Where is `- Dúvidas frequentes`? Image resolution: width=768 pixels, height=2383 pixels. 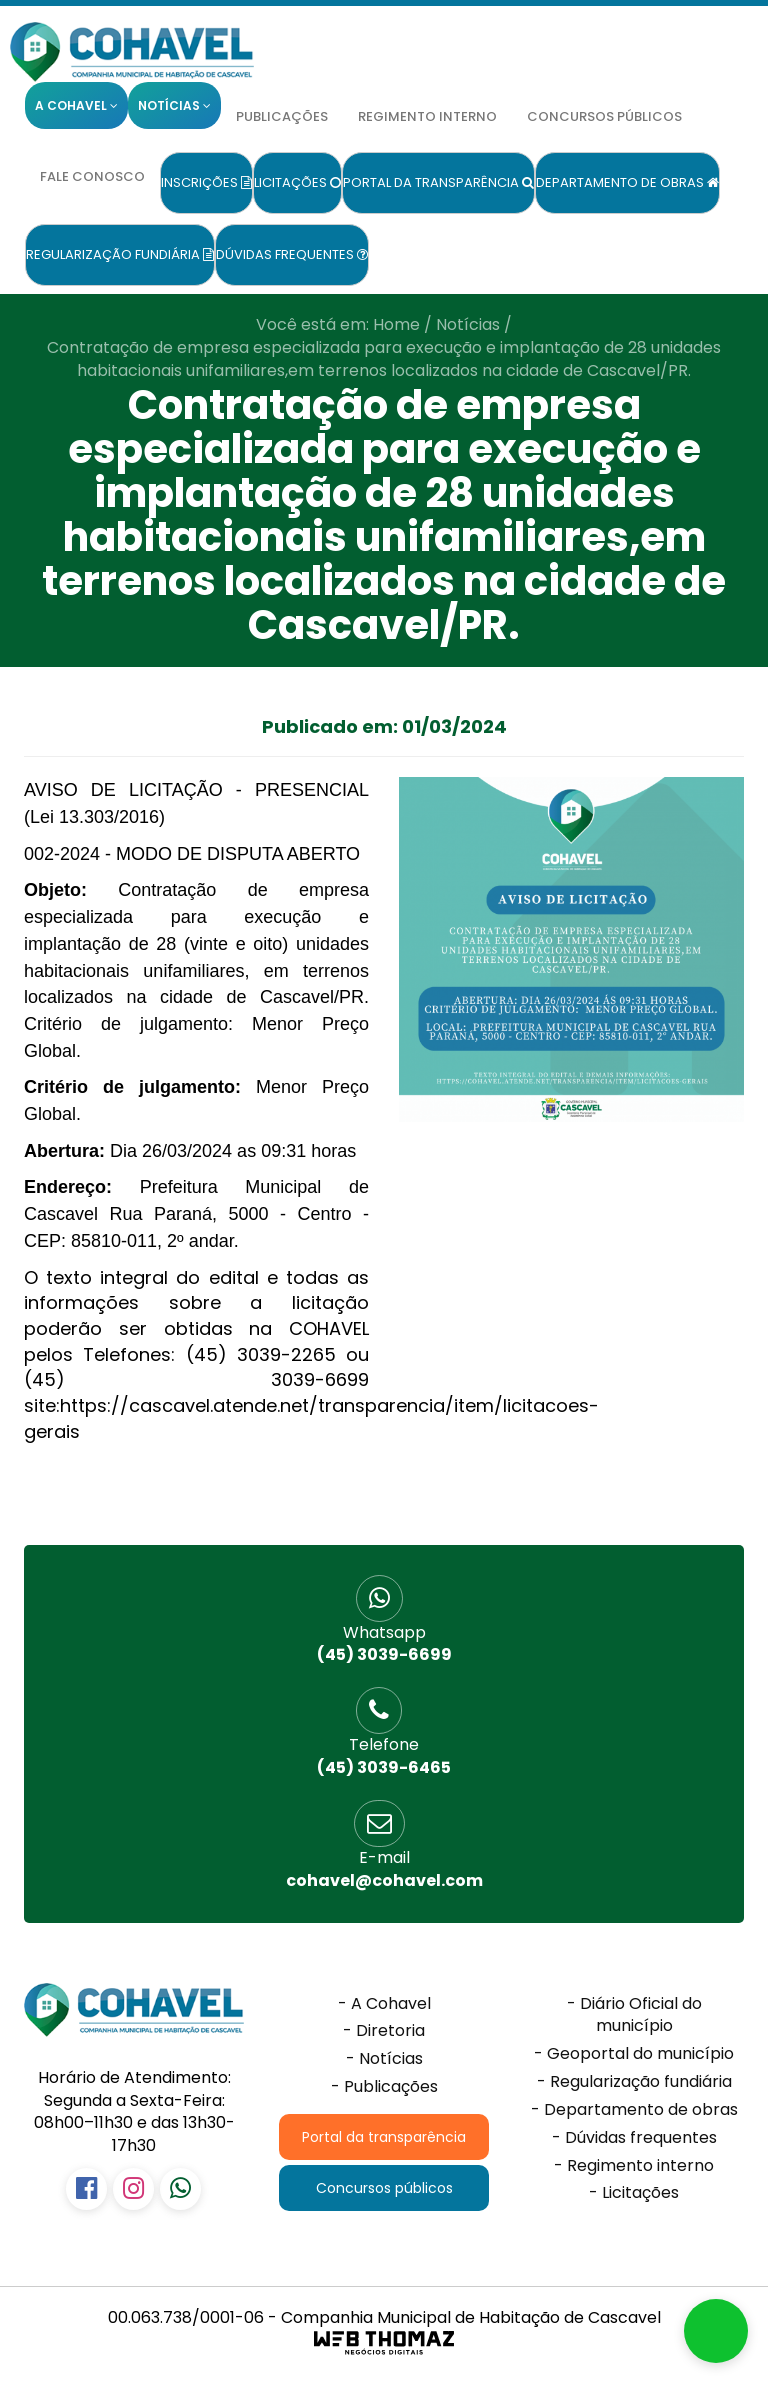
- Dúvidas frequentes is located at coordinates (634, 2138).